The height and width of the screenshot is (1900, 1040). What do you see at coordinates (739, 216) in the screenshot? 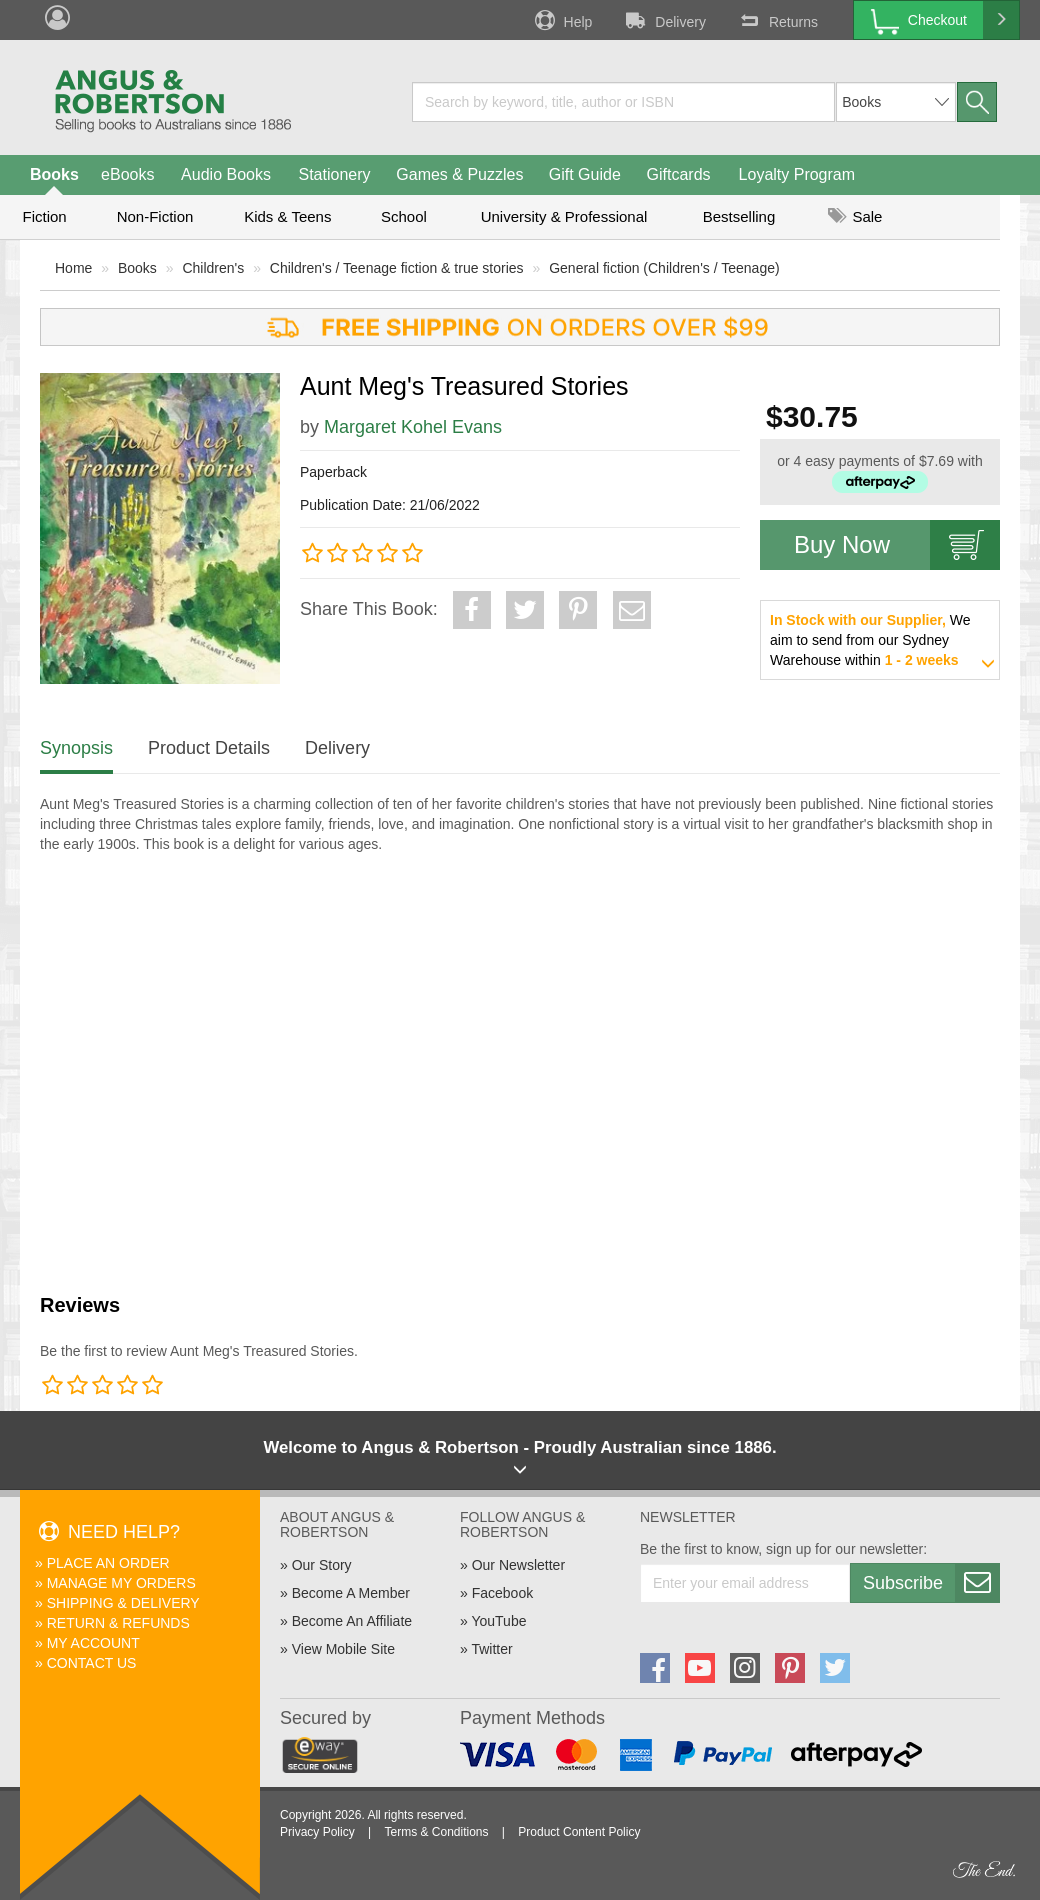
I see `Bestselling` at bounding box center [739, 216].